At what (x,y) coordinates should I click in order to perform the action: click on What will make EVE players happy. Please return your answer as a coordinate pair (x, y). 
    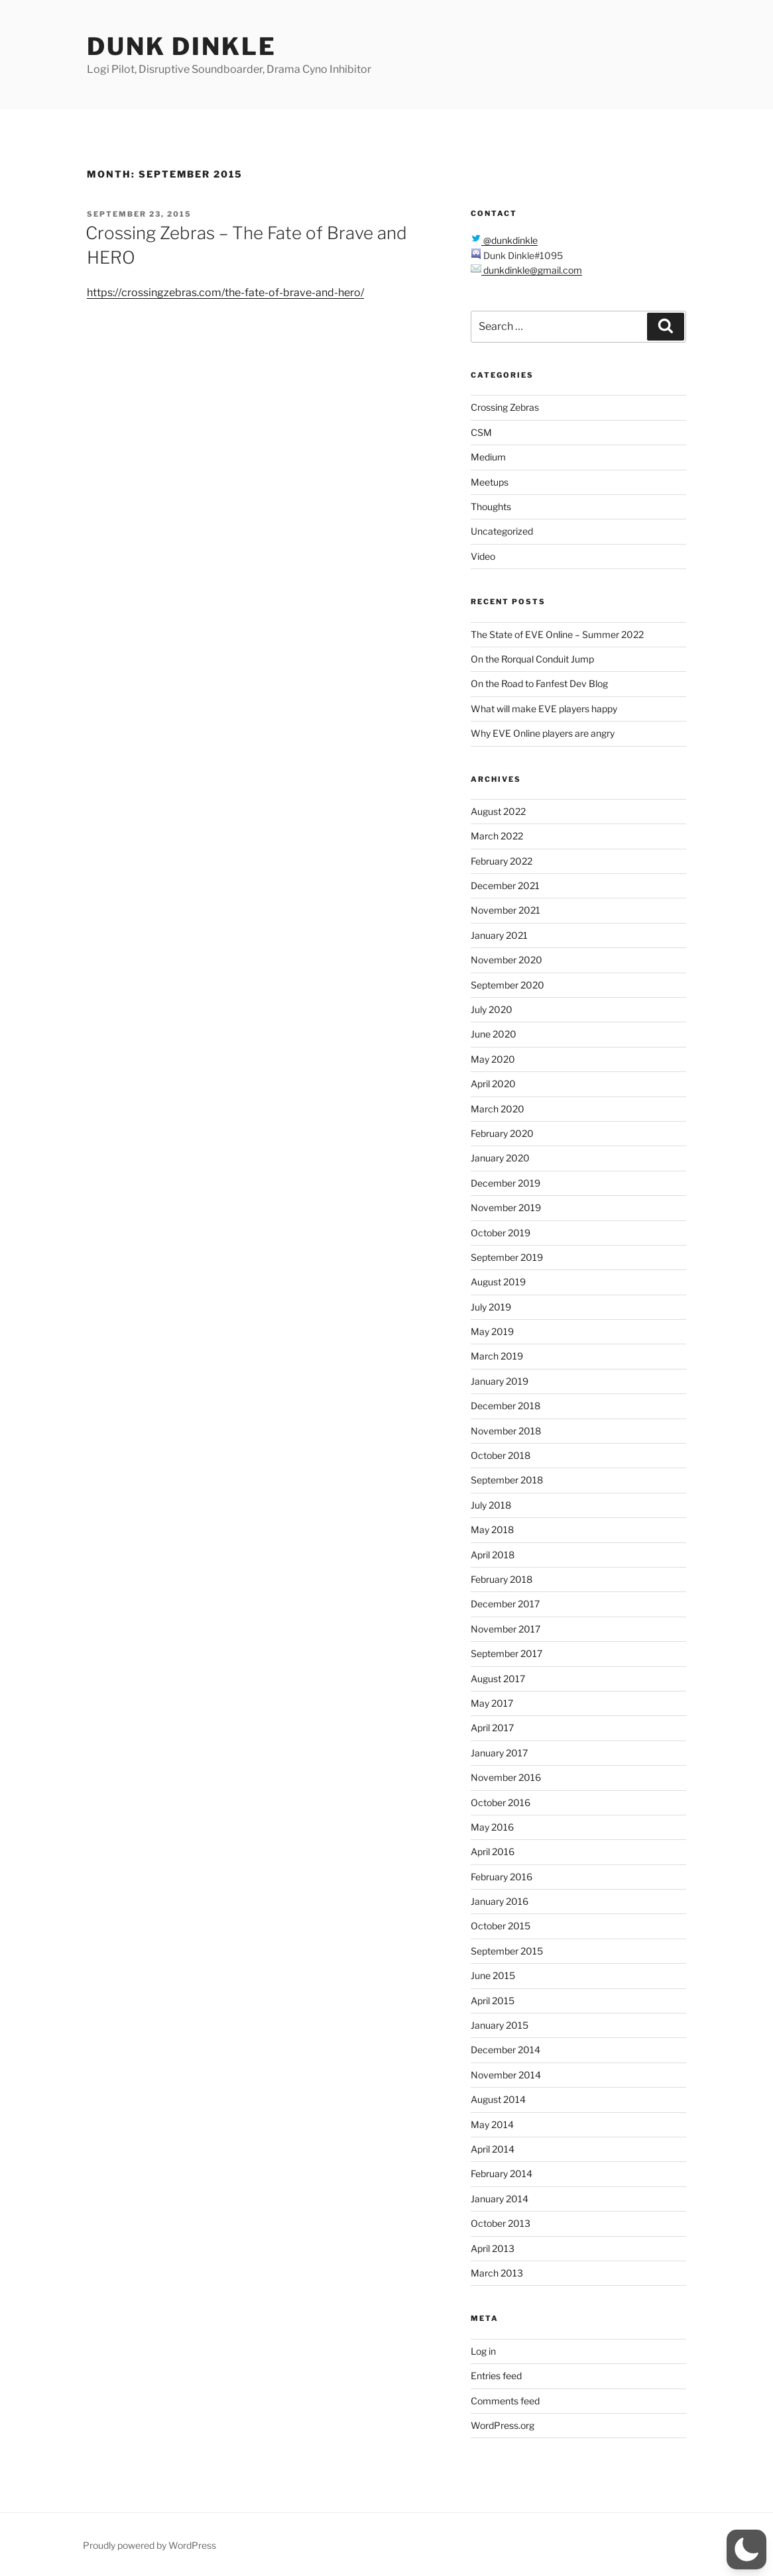
    Looking at the image, I should click on (544, 708).